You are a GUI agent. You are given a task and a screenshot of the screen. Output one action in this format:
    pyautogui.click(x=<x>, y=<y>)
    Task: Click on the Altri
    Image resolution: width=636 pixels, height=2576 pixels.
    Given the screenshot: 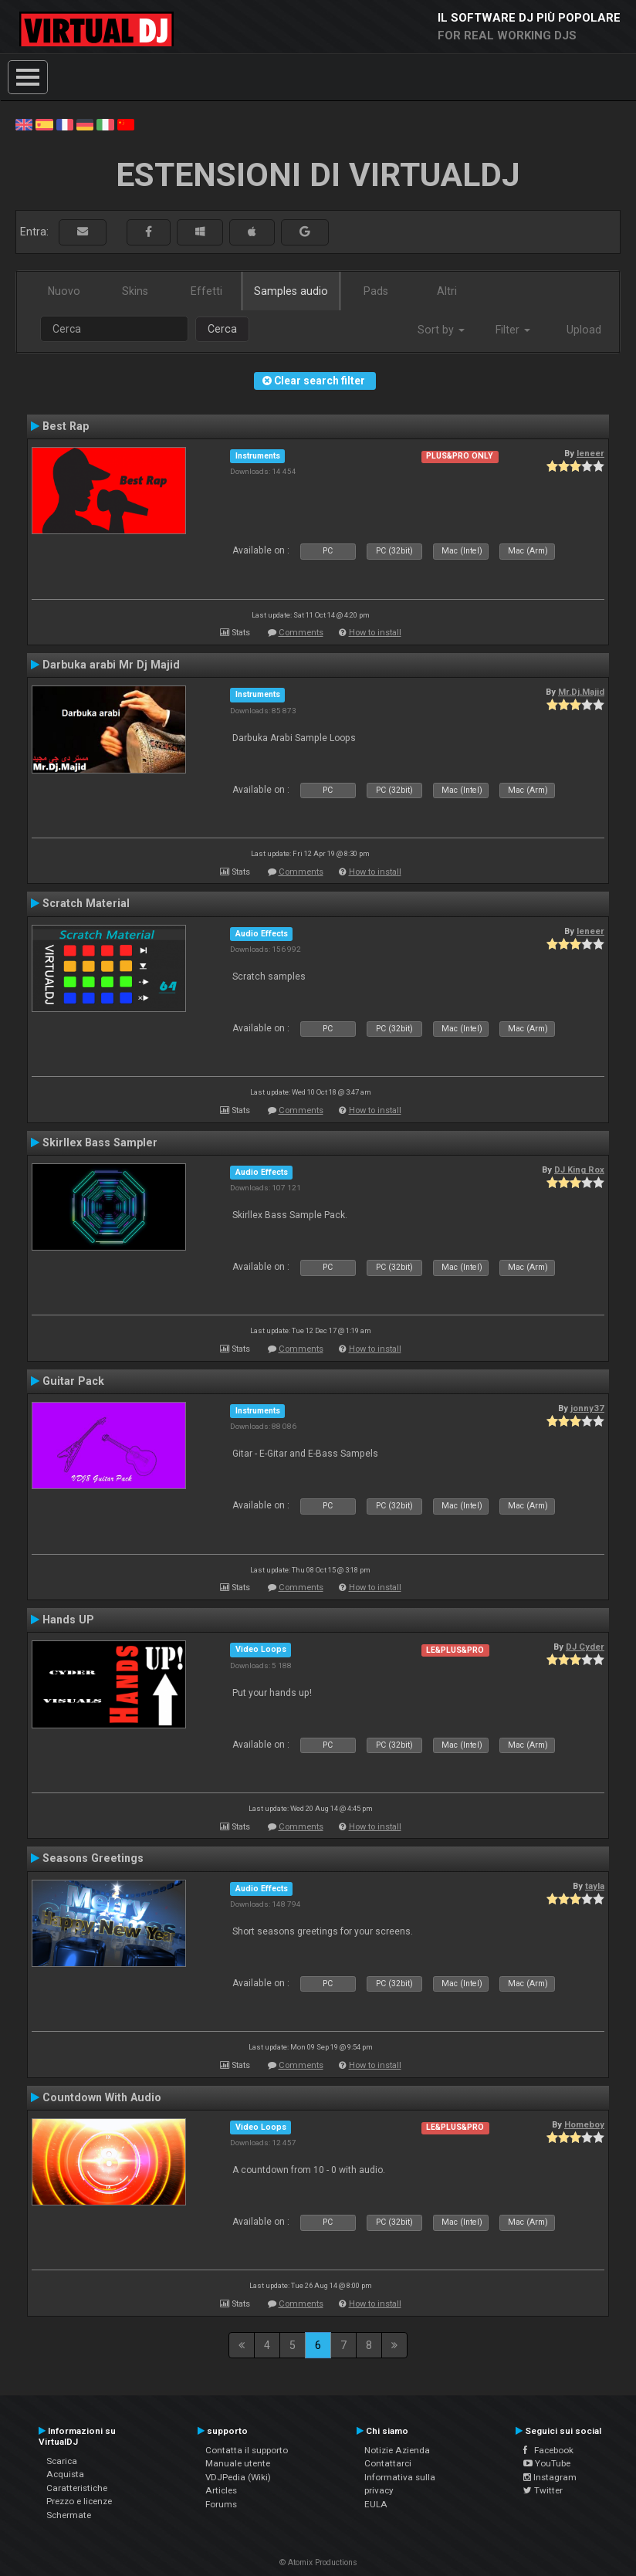 What is the action you would take?
    pyautogui.click(x=447, y=291)
    